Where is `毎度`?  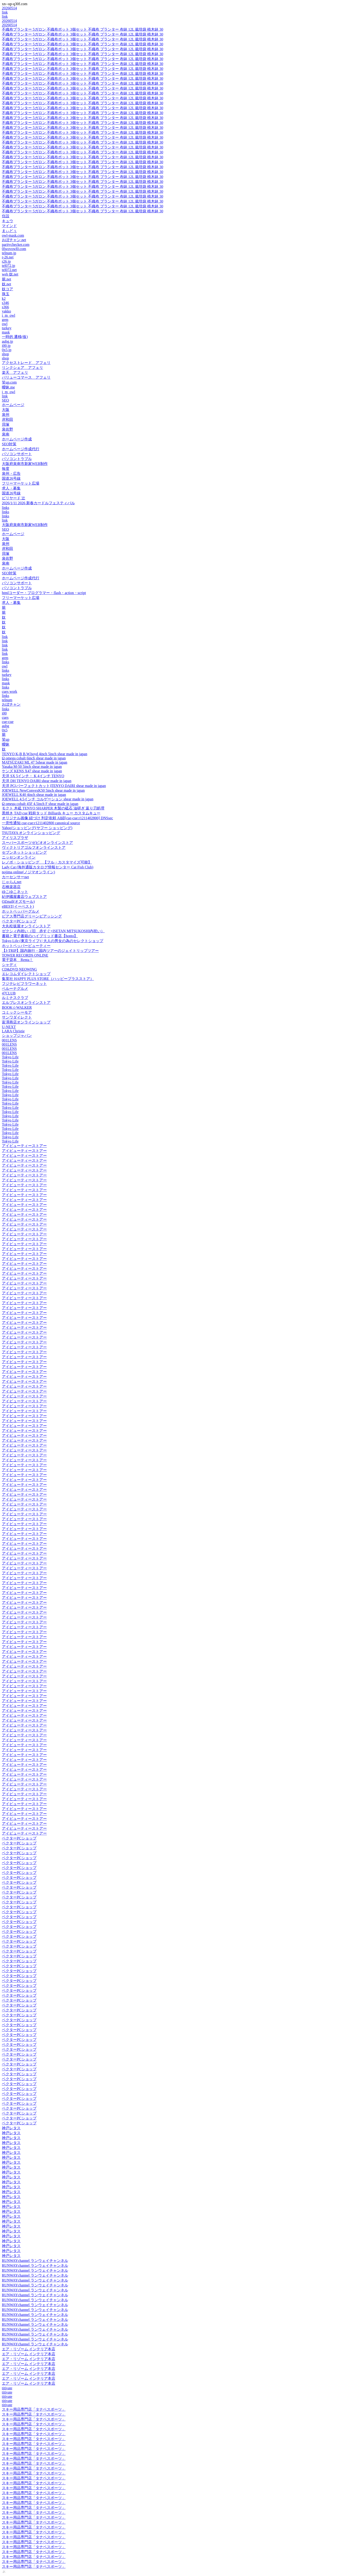 毎度 is located at coordinates (5, 469).